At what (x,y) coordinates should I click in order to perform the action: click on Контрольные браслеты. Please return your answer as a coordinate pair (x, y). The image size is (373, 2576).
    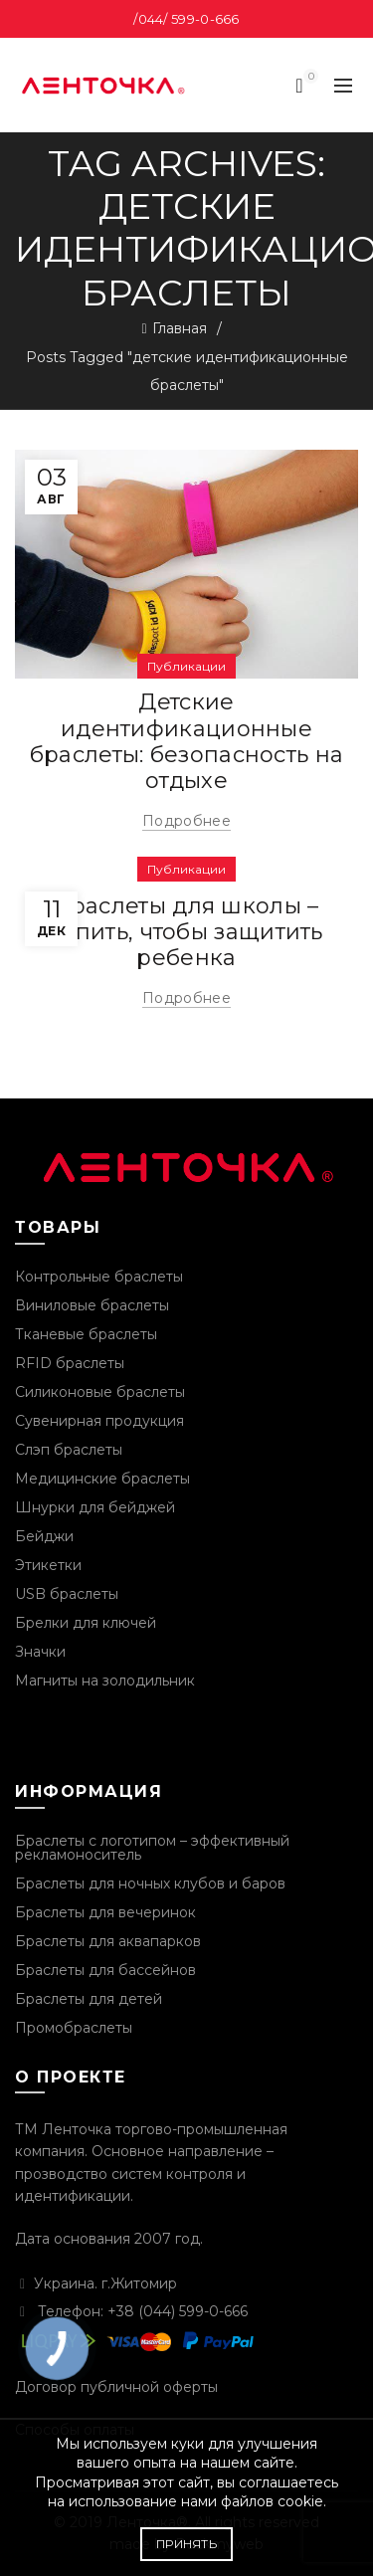
    Looking at the image, I should click on (99, 1277).